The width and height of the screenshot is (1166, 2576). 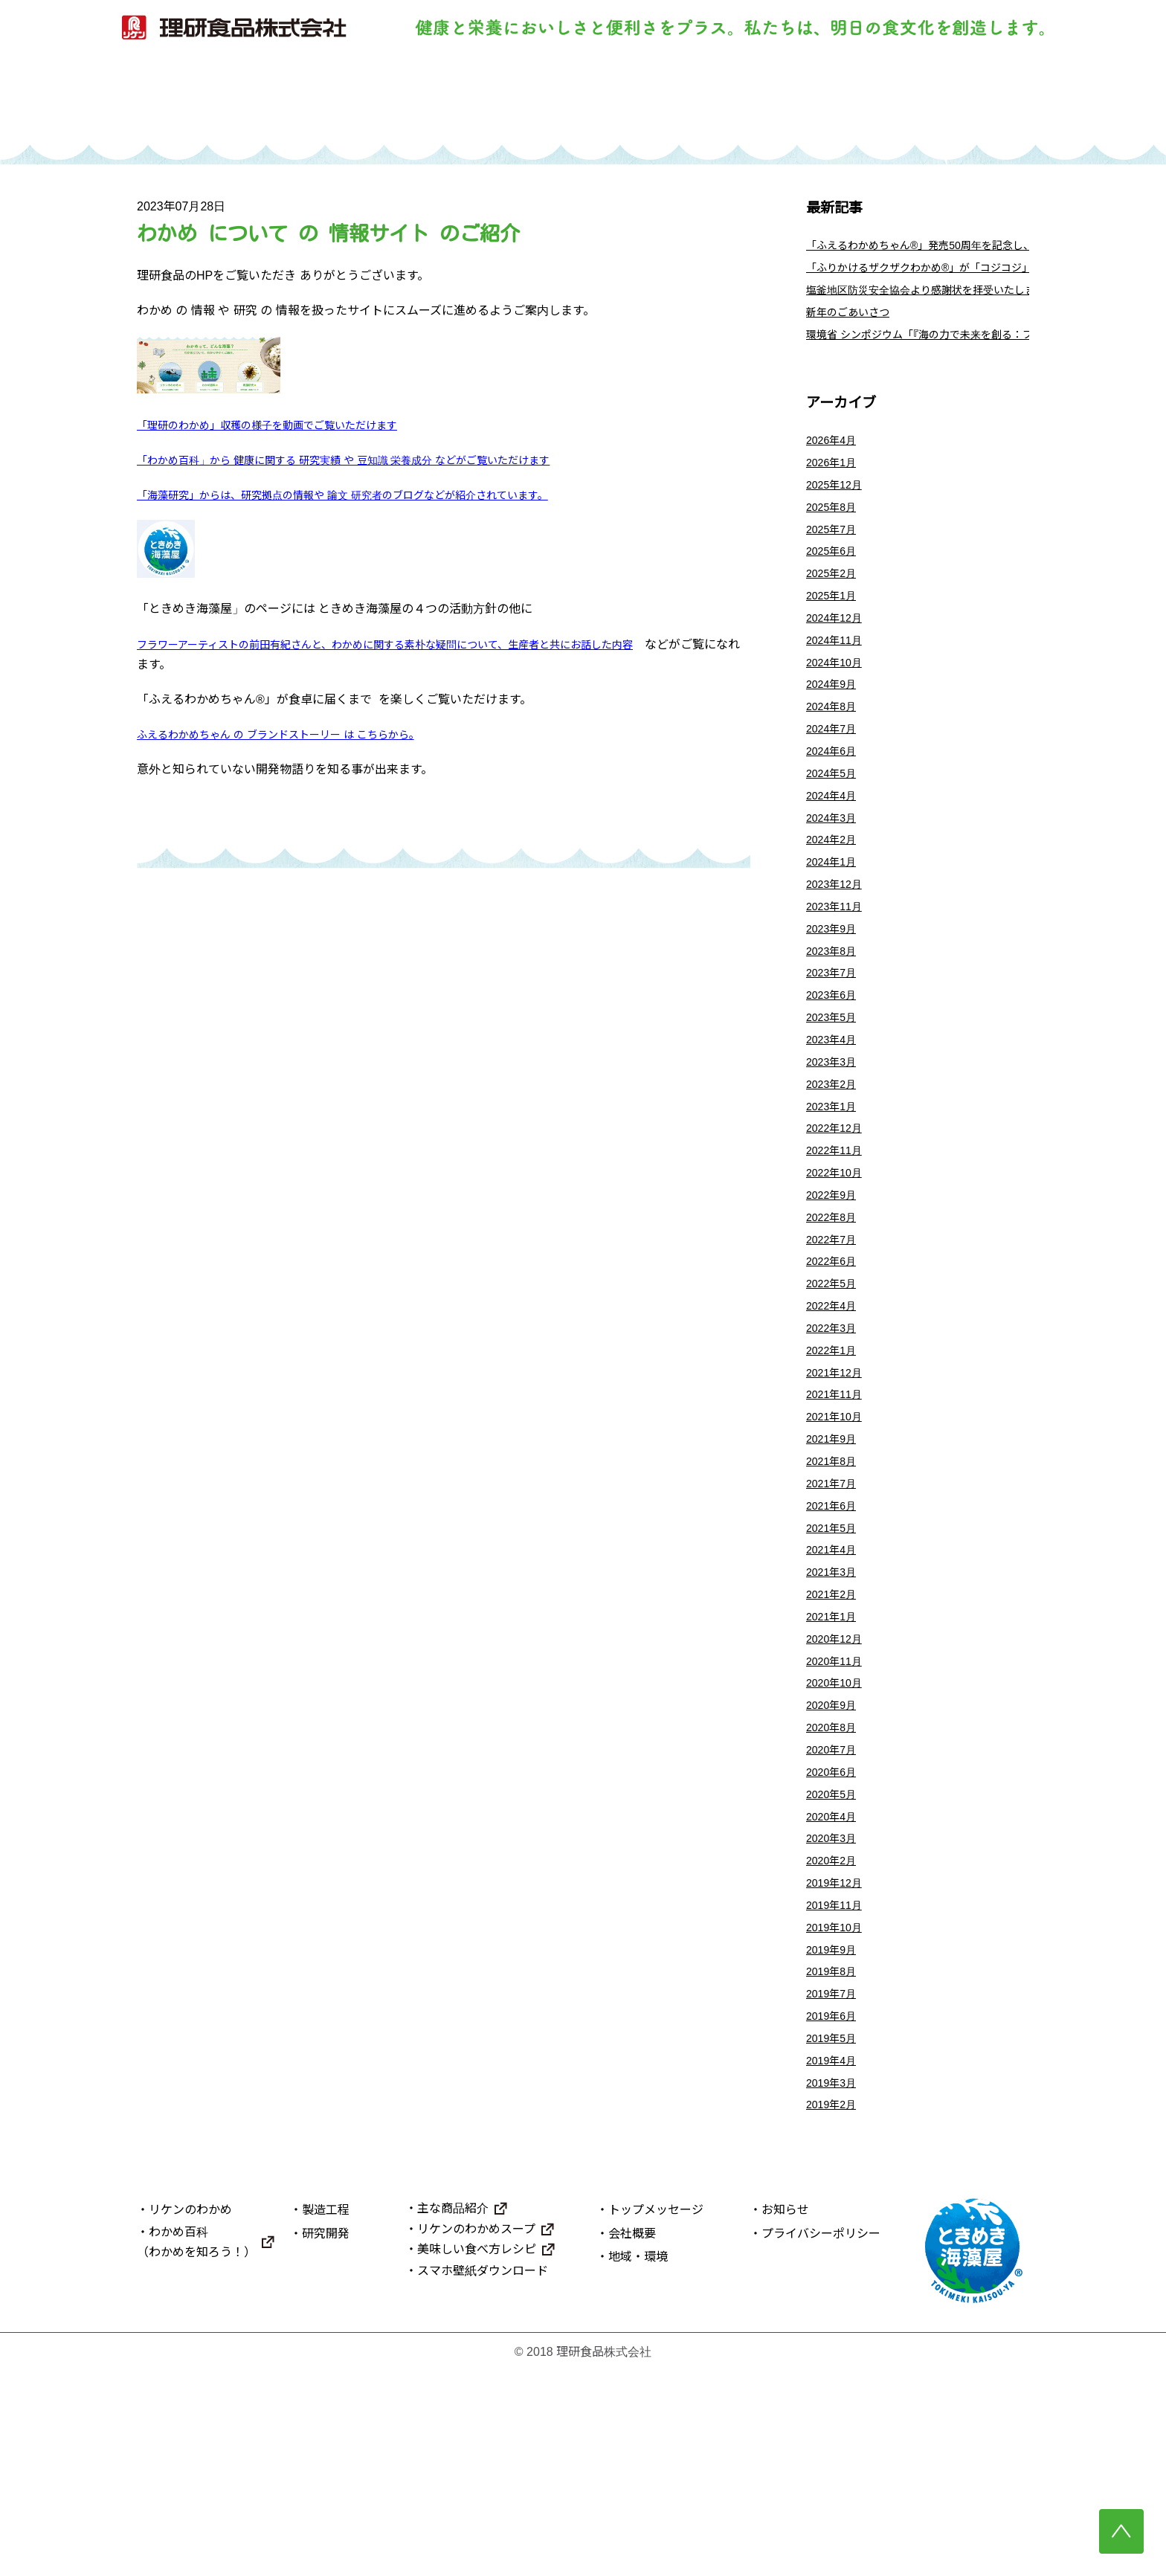 I want to click on 2020年5月, so click(x=834, y=1963).